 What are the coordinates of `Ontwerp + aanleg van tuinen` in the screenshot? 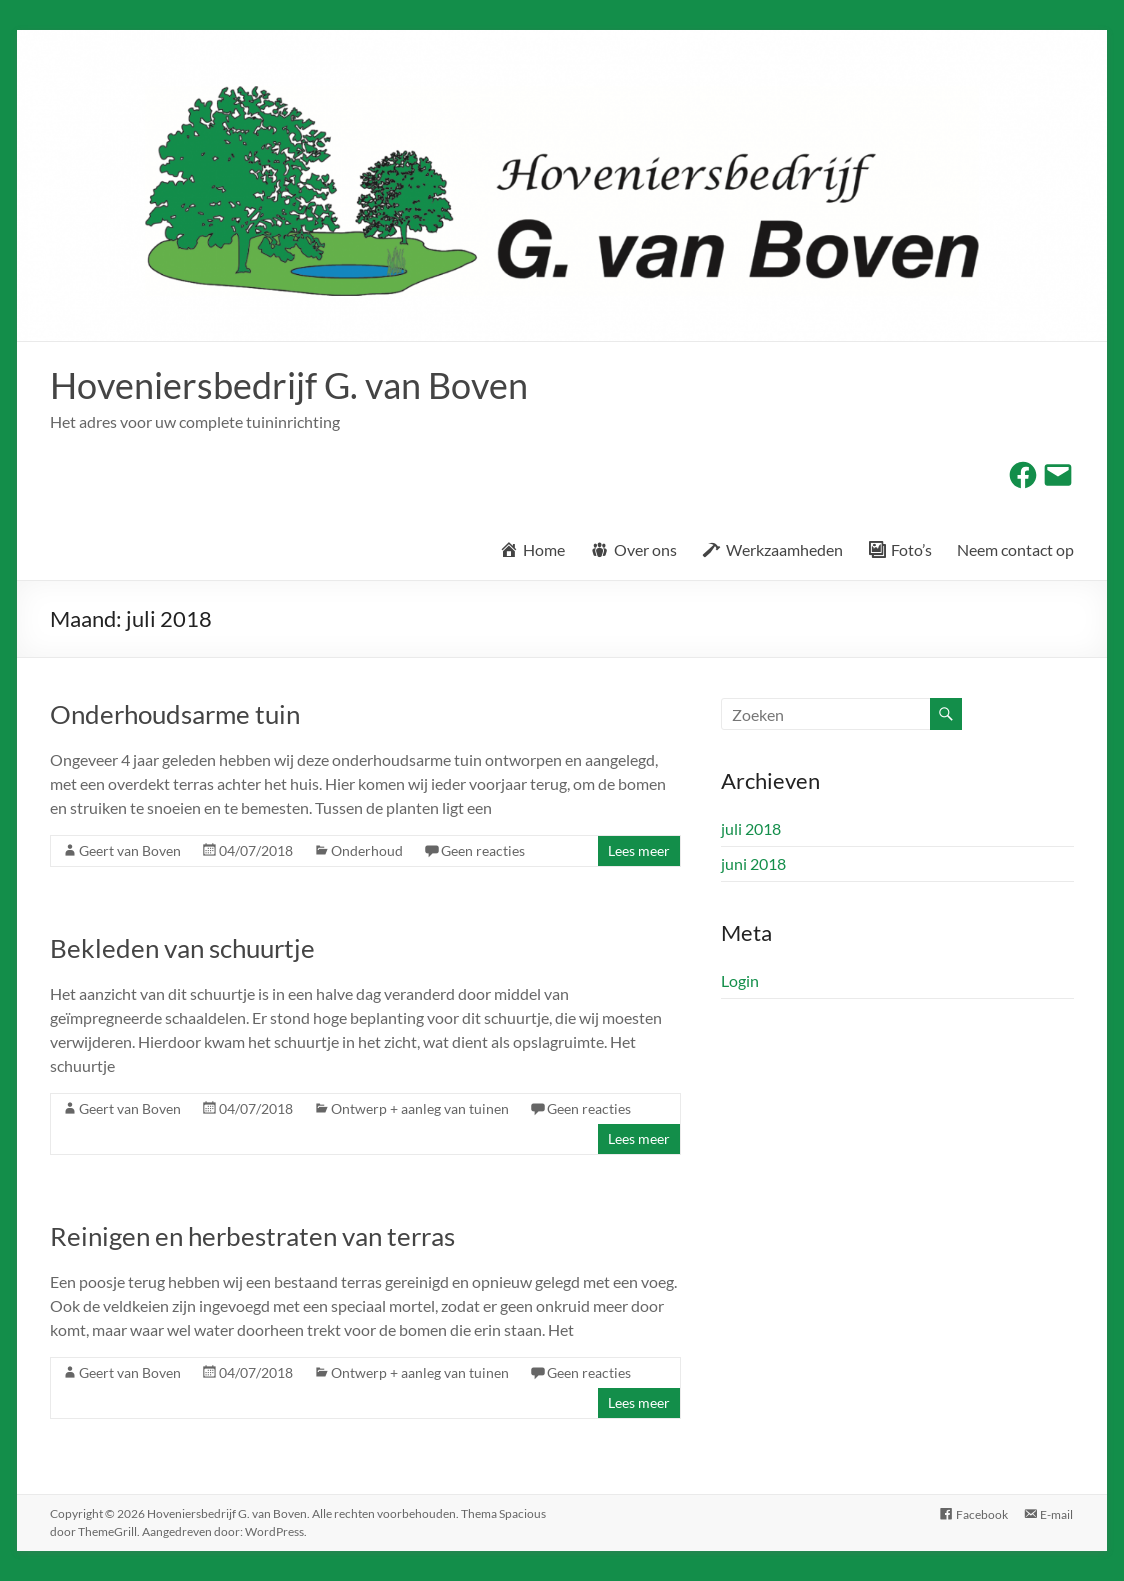 It's located at (420, 1108).